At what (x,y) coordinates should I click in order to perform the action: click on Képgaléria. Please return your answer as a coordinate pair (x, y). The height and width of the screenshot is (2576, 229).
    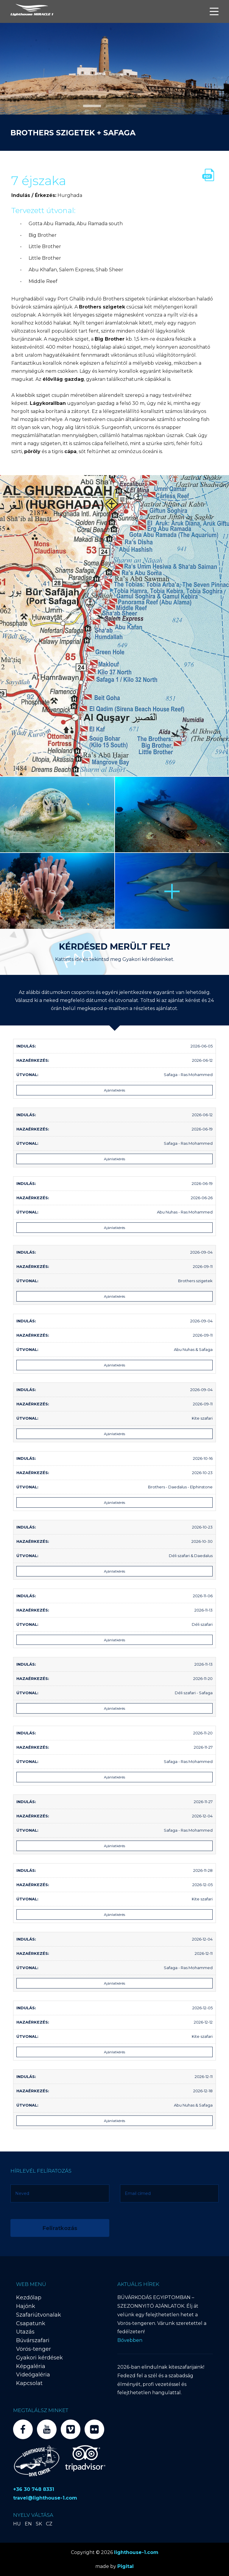
    Looking at the image, I should click on (30, 2366).